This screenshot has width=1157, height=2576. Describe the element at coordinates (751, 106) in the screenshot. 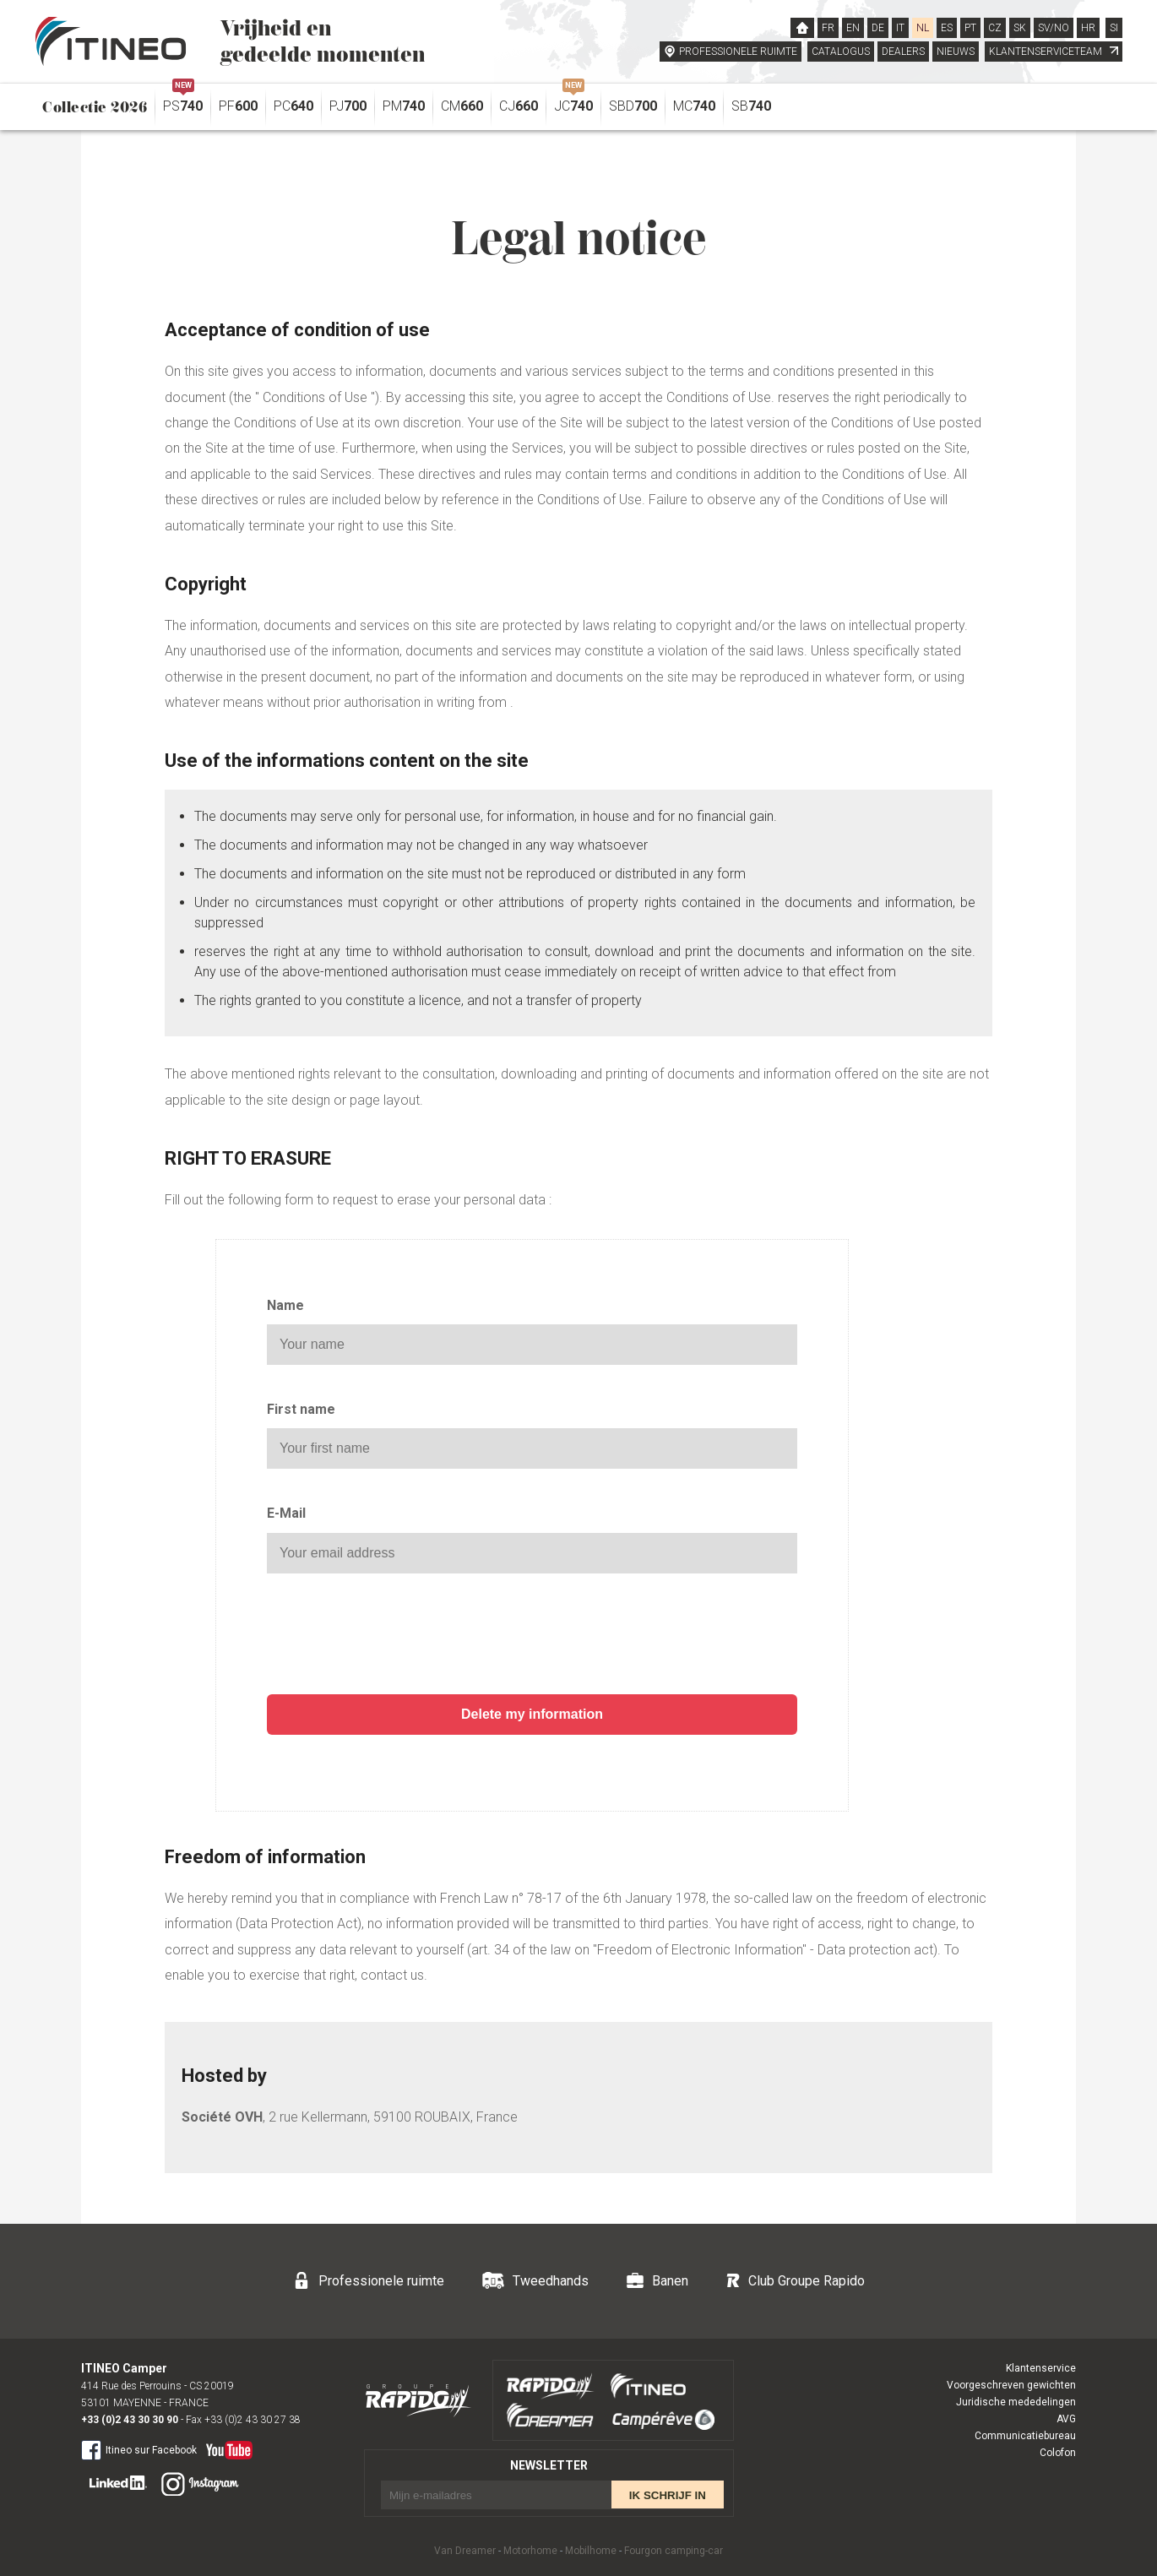

I see `SB` at that location.